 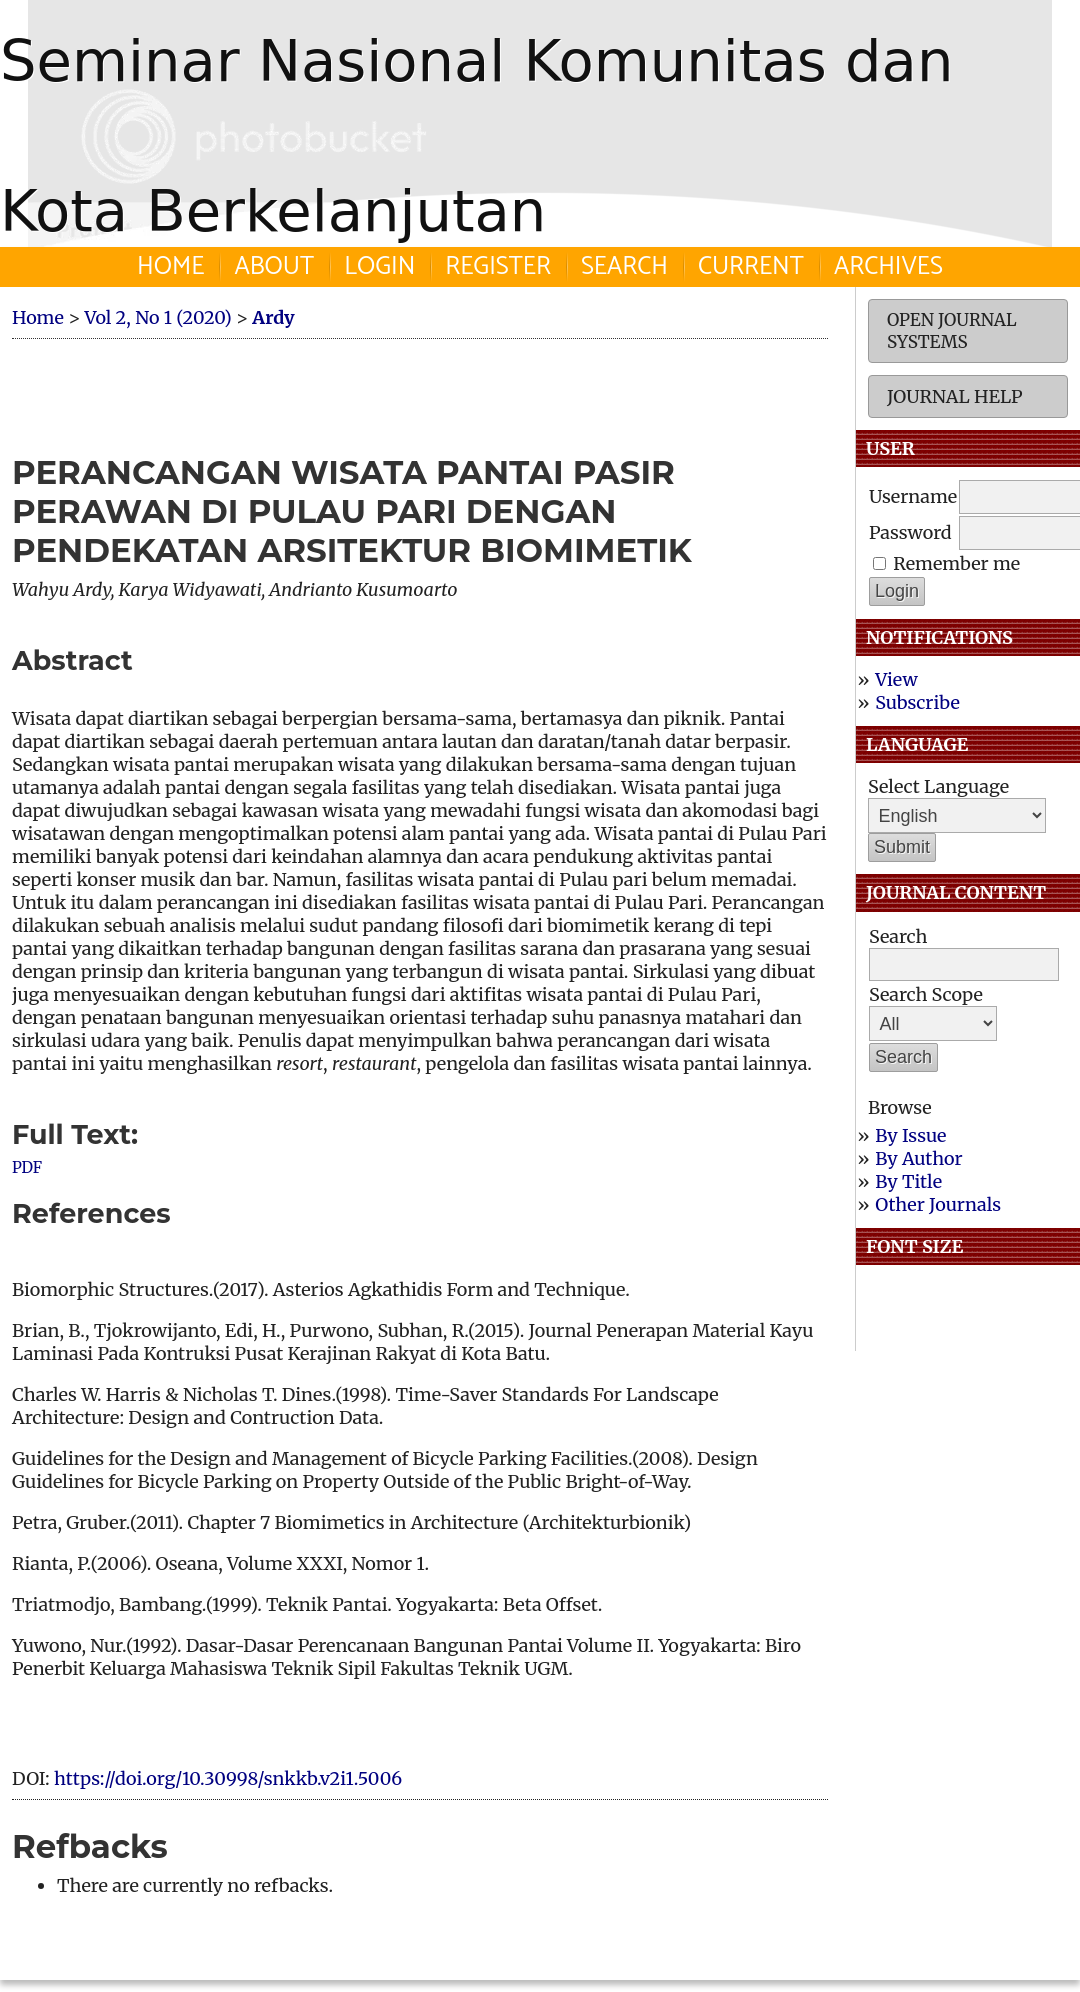 I want to click on Journal Help, so click(x=954, y=396).